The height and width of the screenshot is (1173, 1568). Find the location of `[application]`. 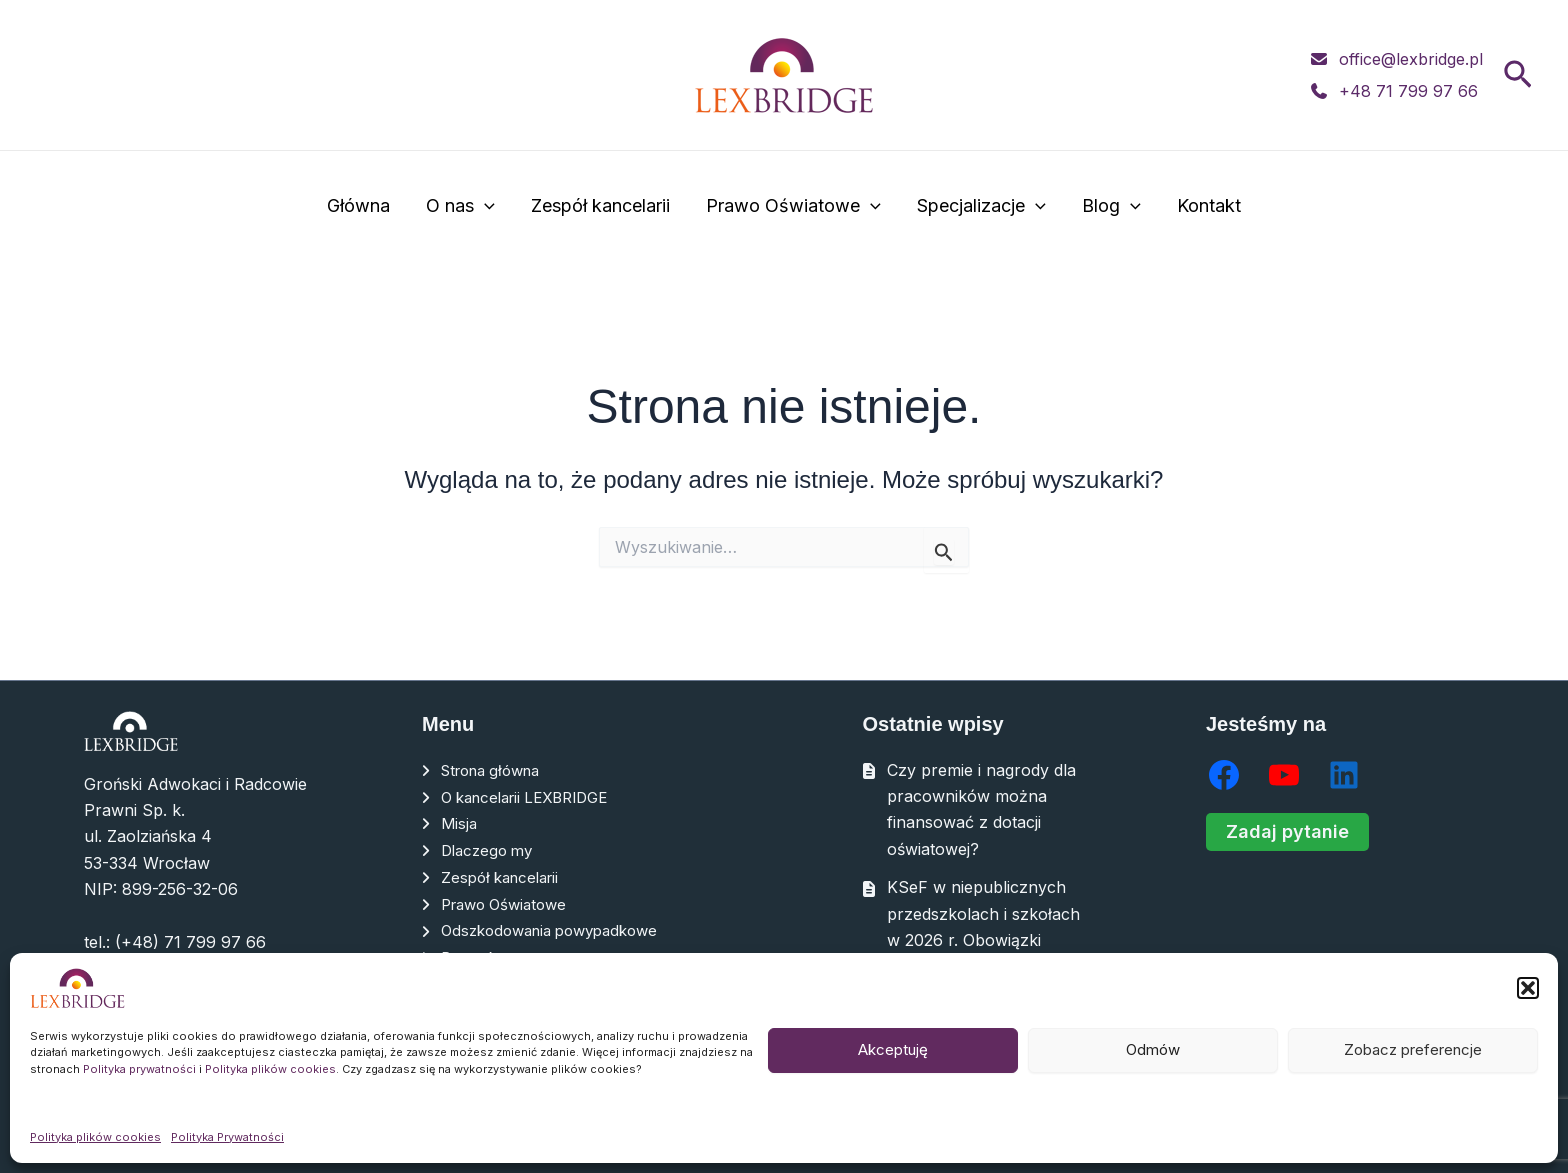

[application] is located at coordinates (484, 206).